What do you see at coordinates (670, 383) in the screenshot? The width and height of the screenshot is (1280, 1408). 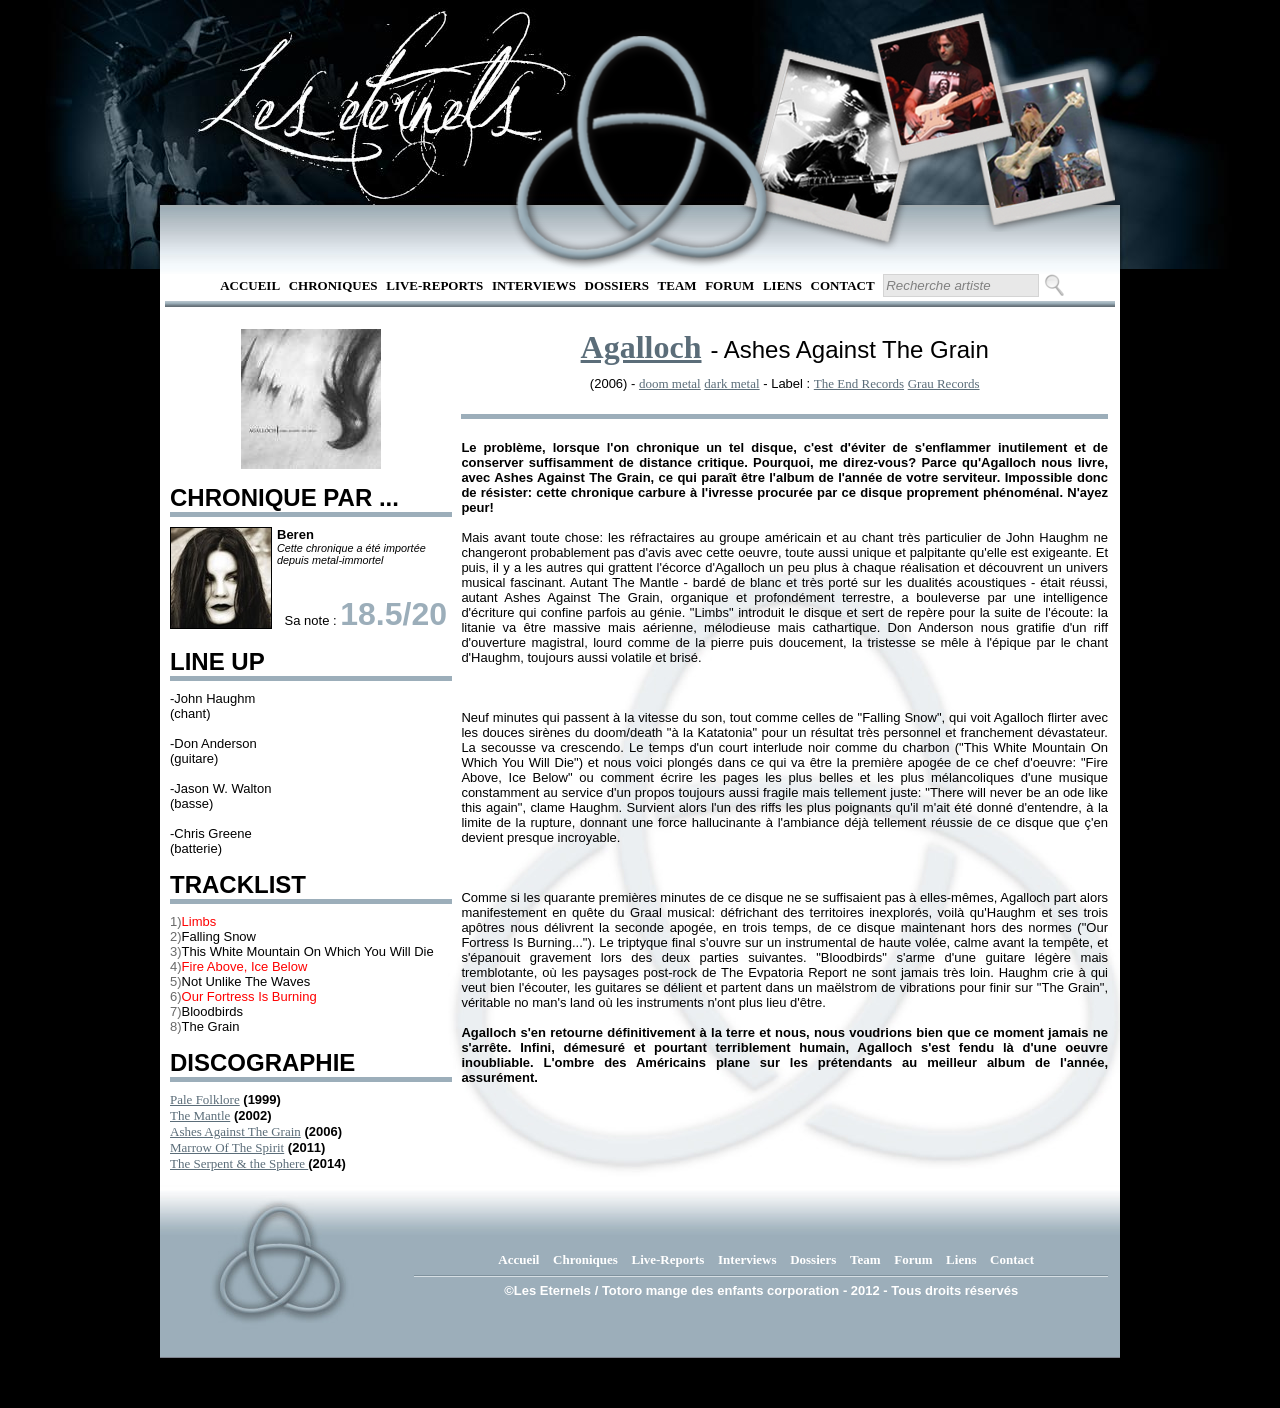 I see `doom metal` at bounding box center [670, 383].